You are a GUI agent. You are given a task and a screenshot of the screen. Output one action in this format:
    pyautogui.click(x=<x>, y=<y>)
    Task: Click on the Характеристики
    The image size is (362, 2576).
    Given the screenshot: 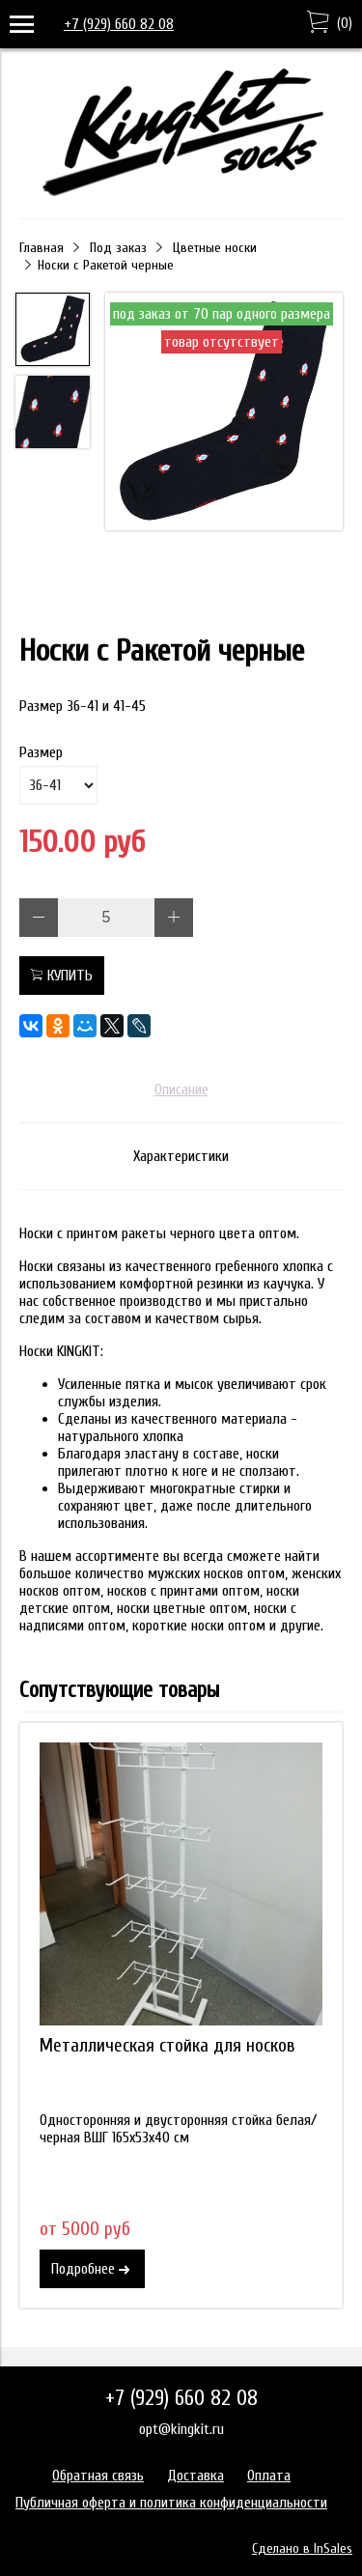 What is the action you would take?
    pyautogui.click(x=181, y=1156)
    